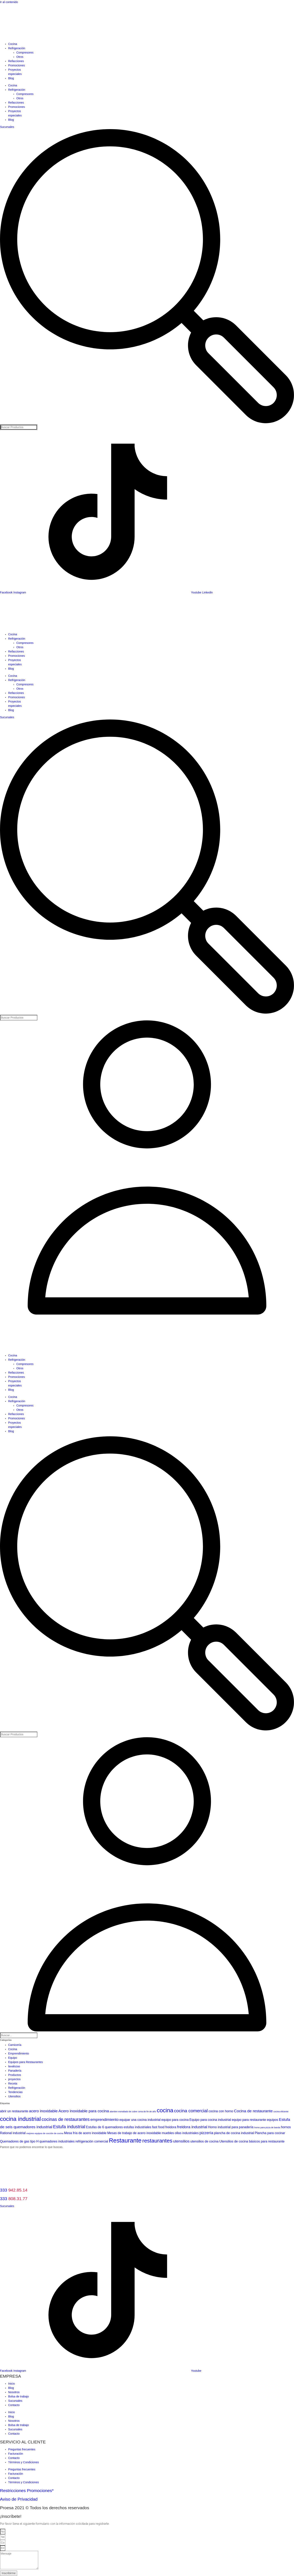  I want to click on Inicio, so click(11, 2383).